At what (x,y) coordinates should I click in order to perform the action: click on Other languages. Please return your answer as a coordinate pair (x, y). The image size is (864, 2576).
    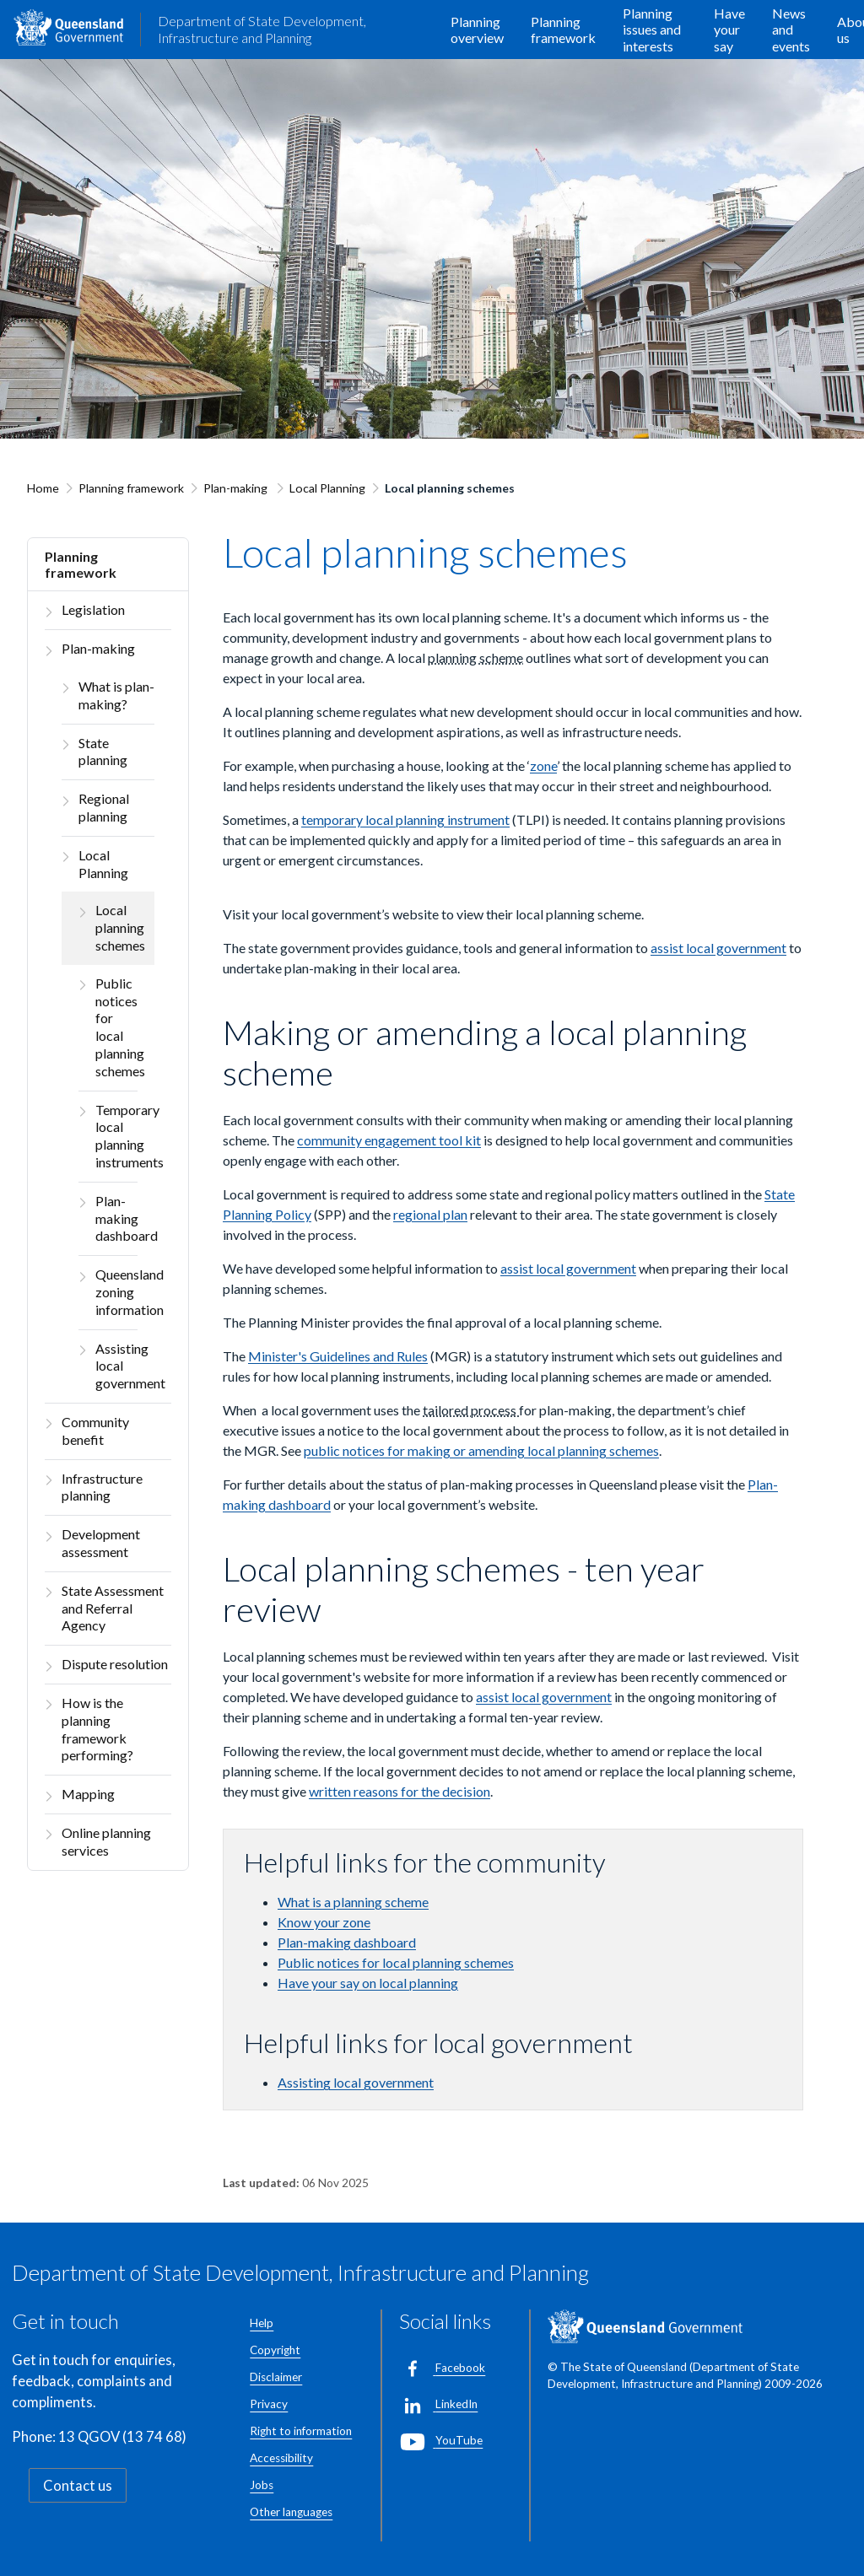
    Looking at the image, I should click on (291, 2512).